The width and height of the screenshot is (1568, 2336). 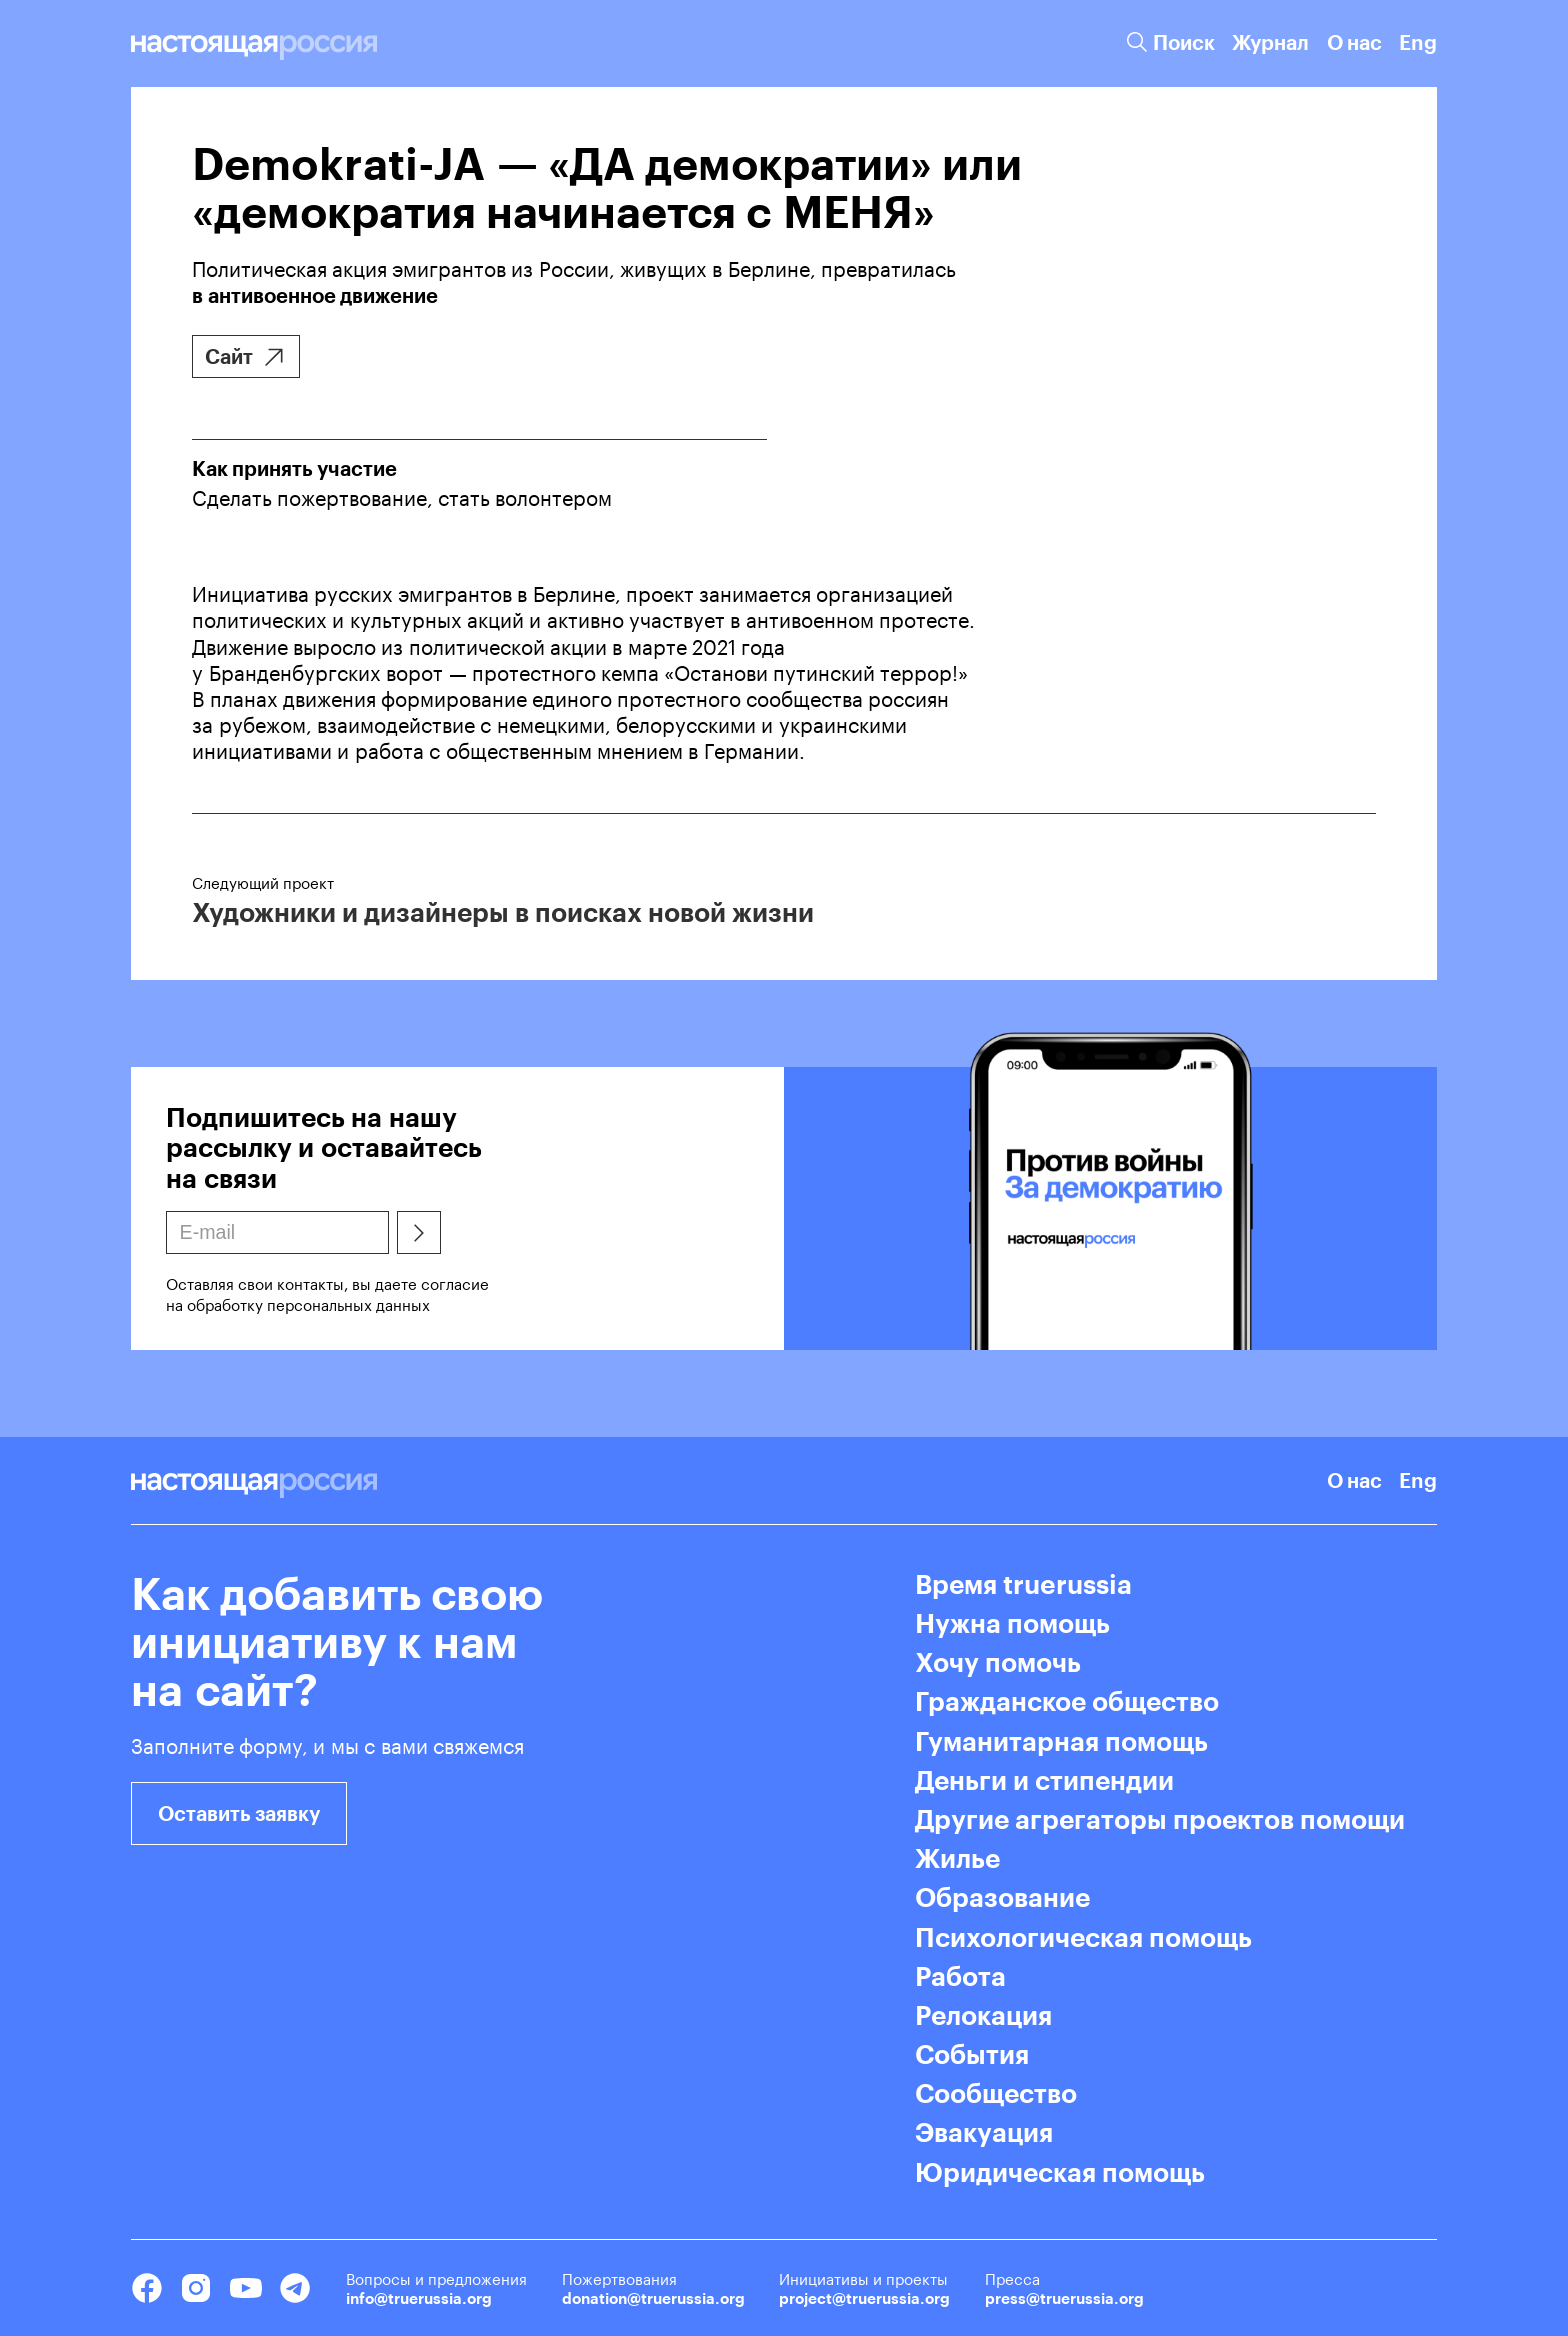 I want to click on Психологическая помощь, so click(x=1083, y=1937).